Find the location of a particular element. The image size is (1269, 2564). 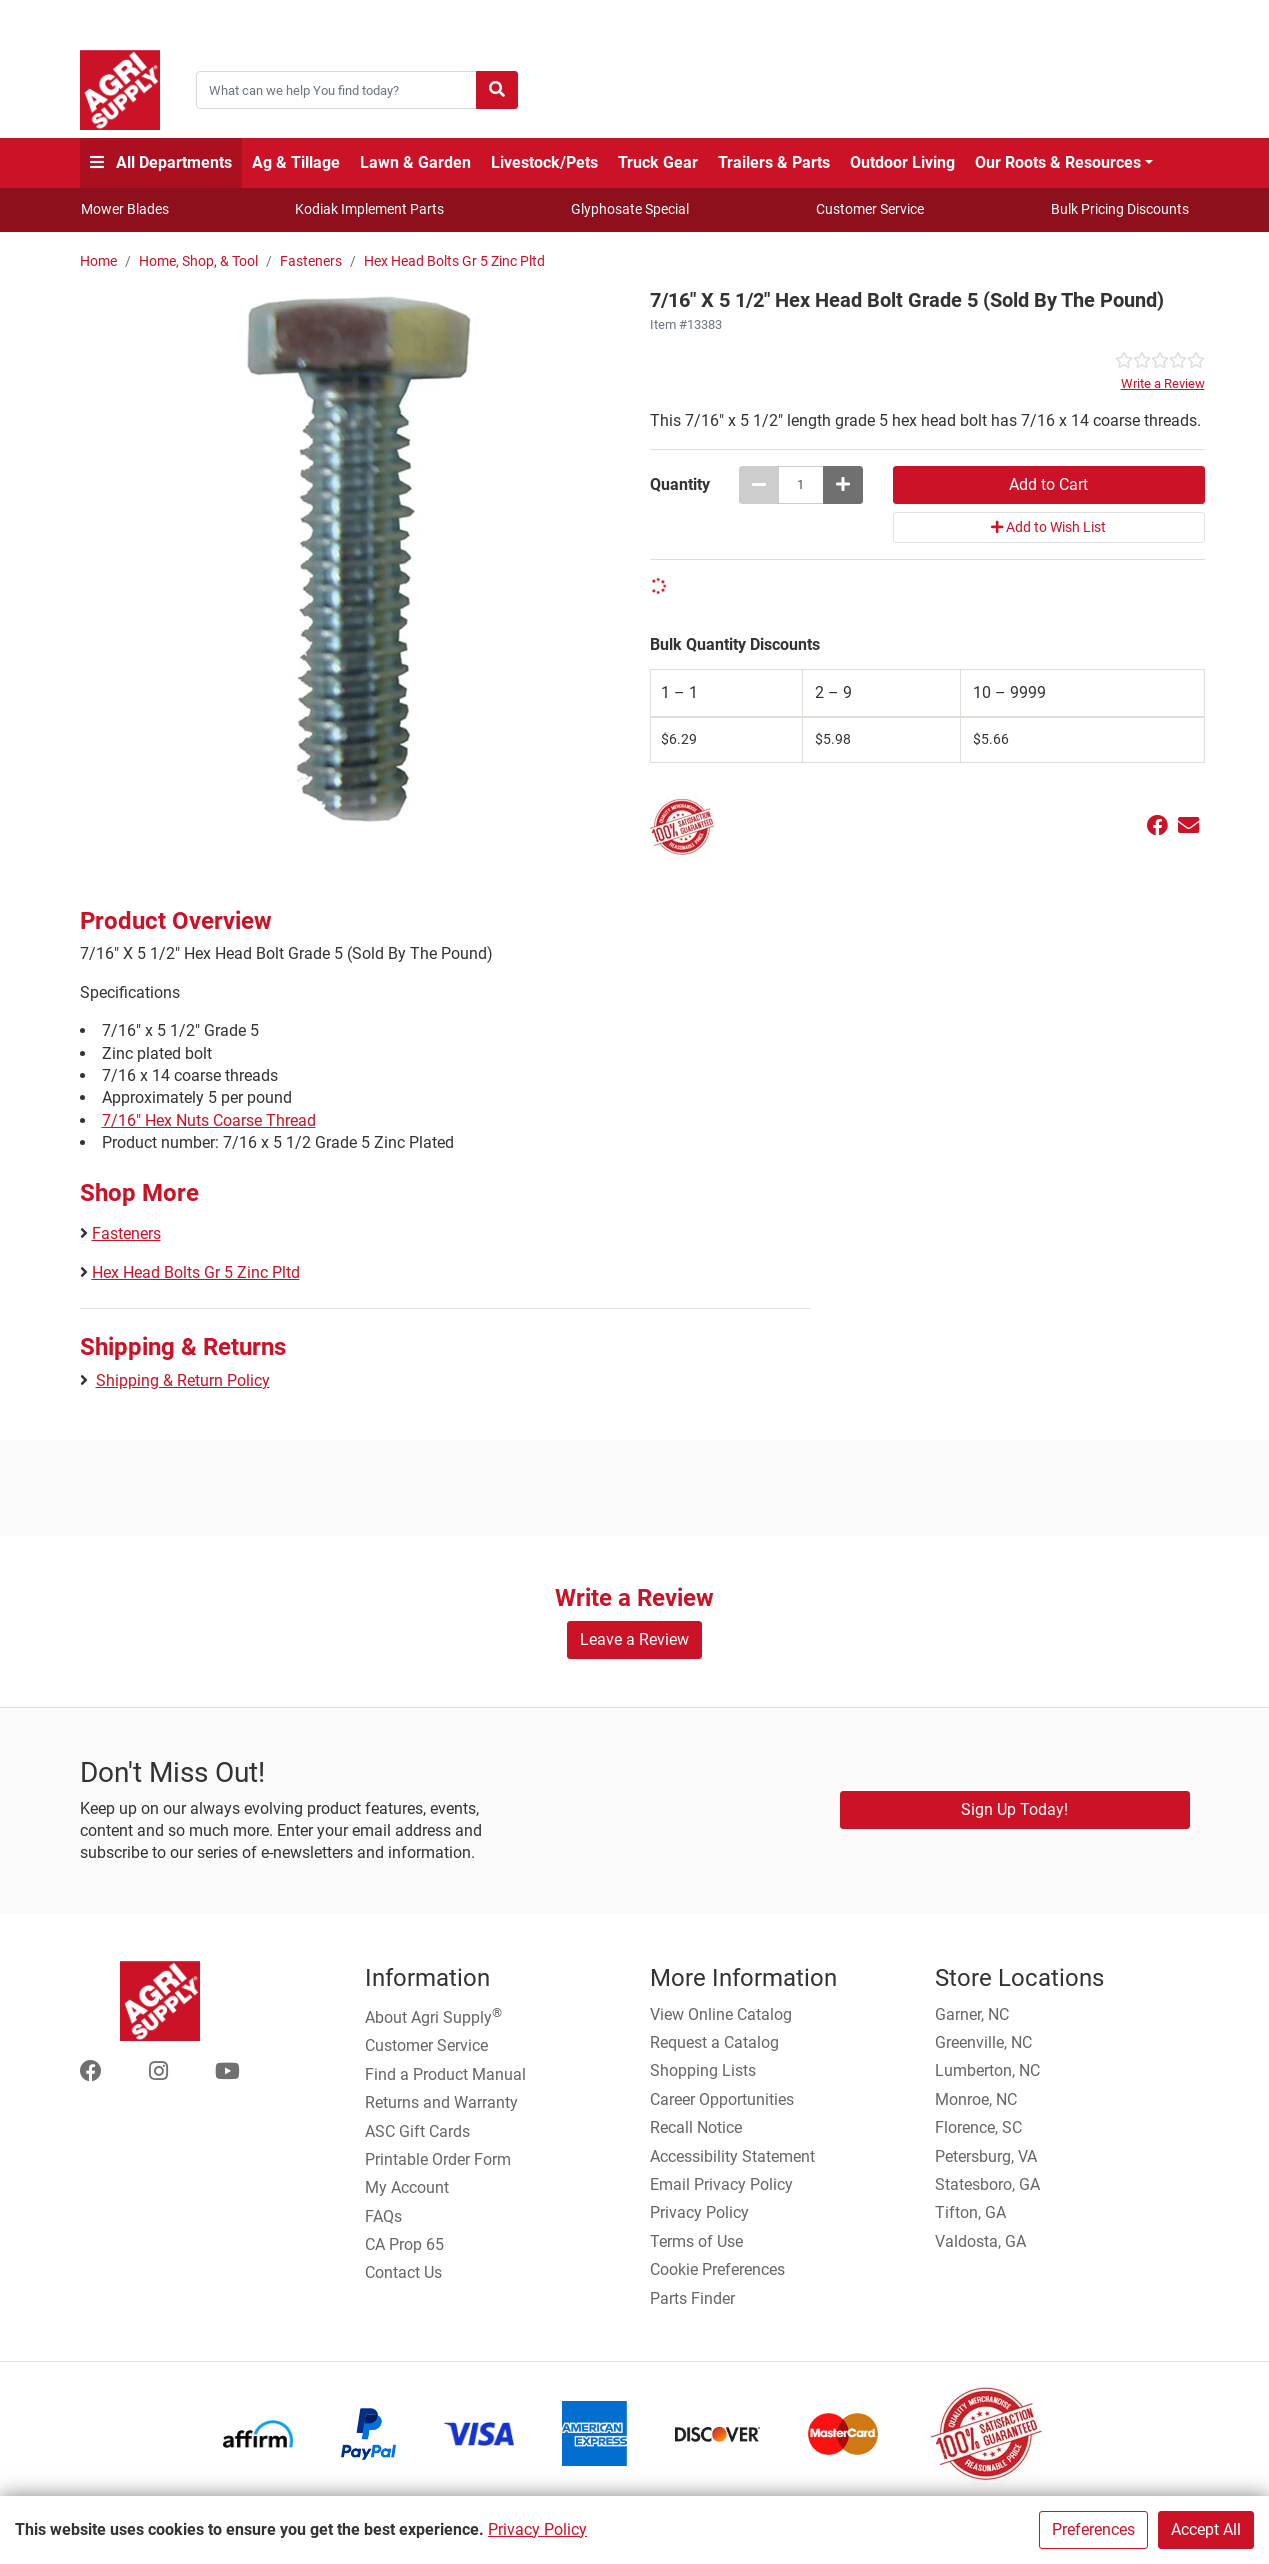

CA Prop 65 is located at coordinates (404, 2244).